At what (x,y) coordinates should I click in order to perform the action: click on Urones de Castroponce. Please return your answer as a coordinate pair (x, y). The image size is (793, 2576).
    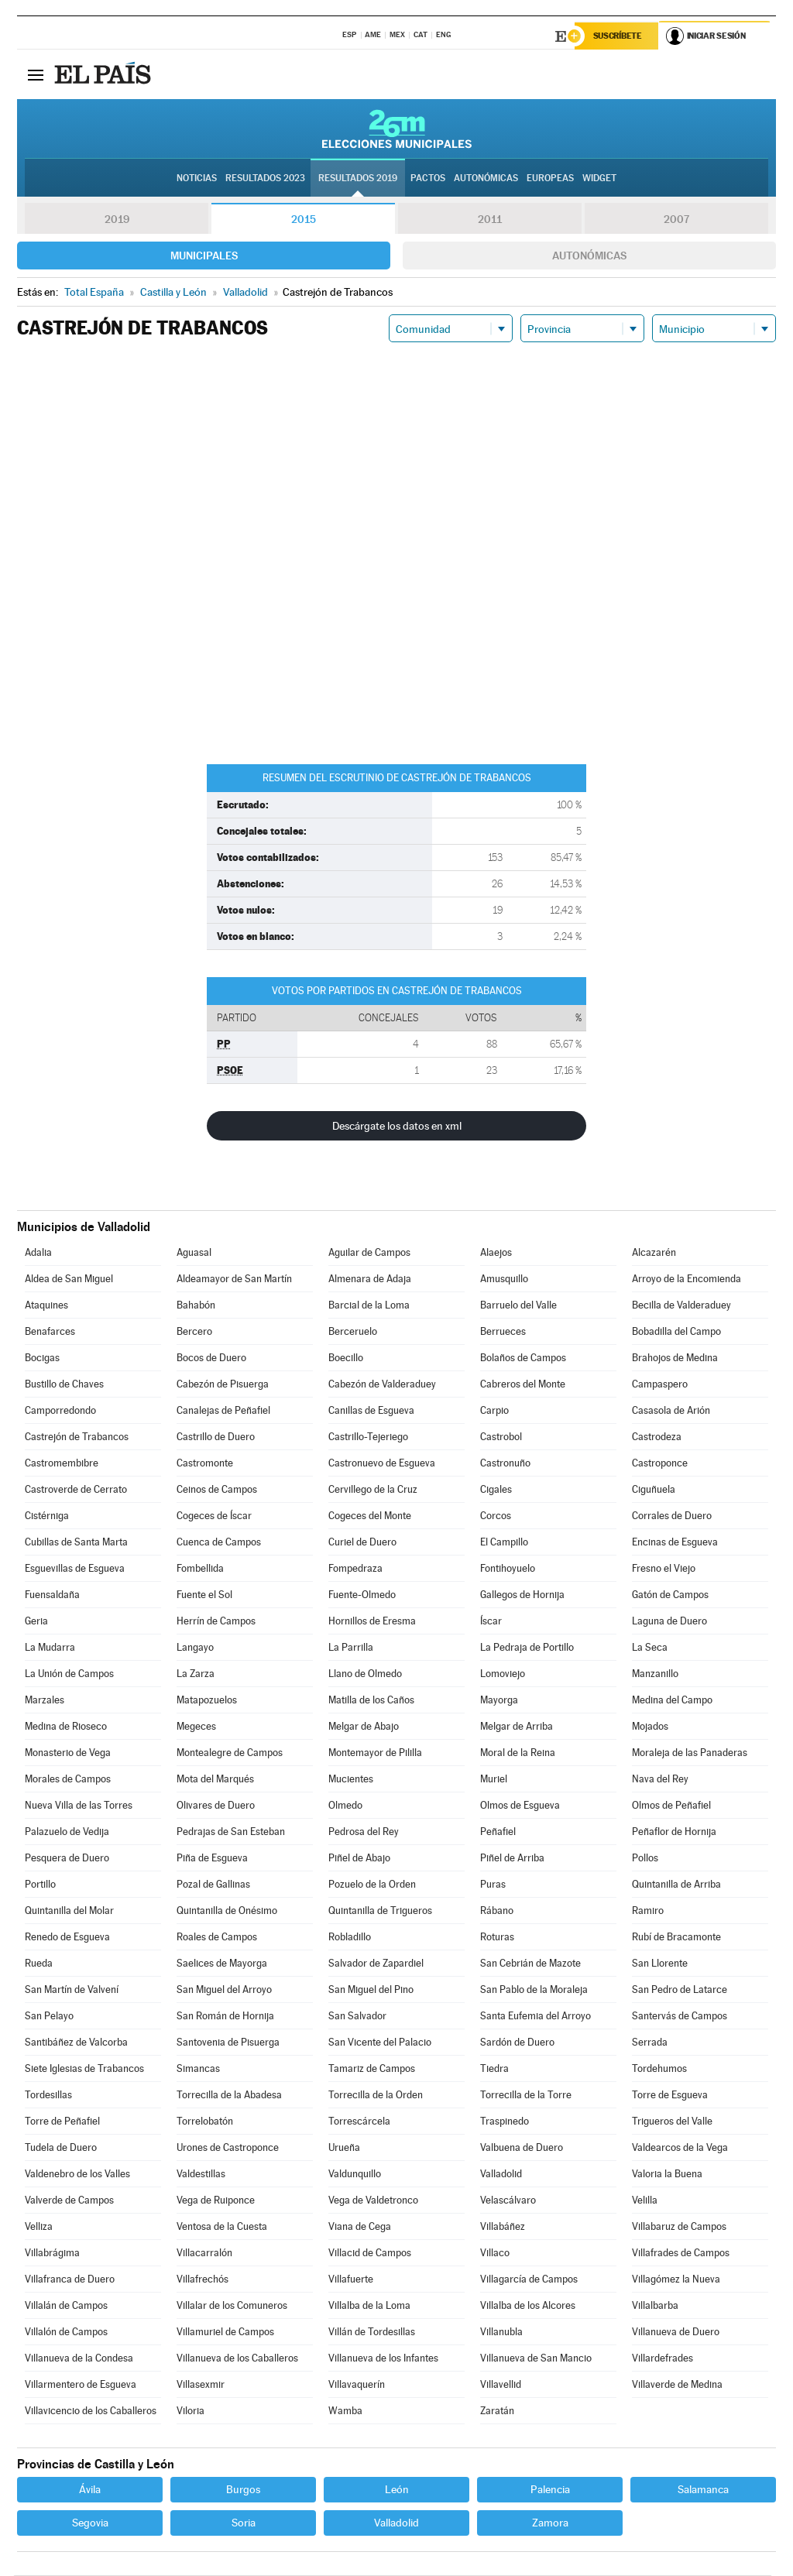
    Looking at the image, I should click on (228, 2148).